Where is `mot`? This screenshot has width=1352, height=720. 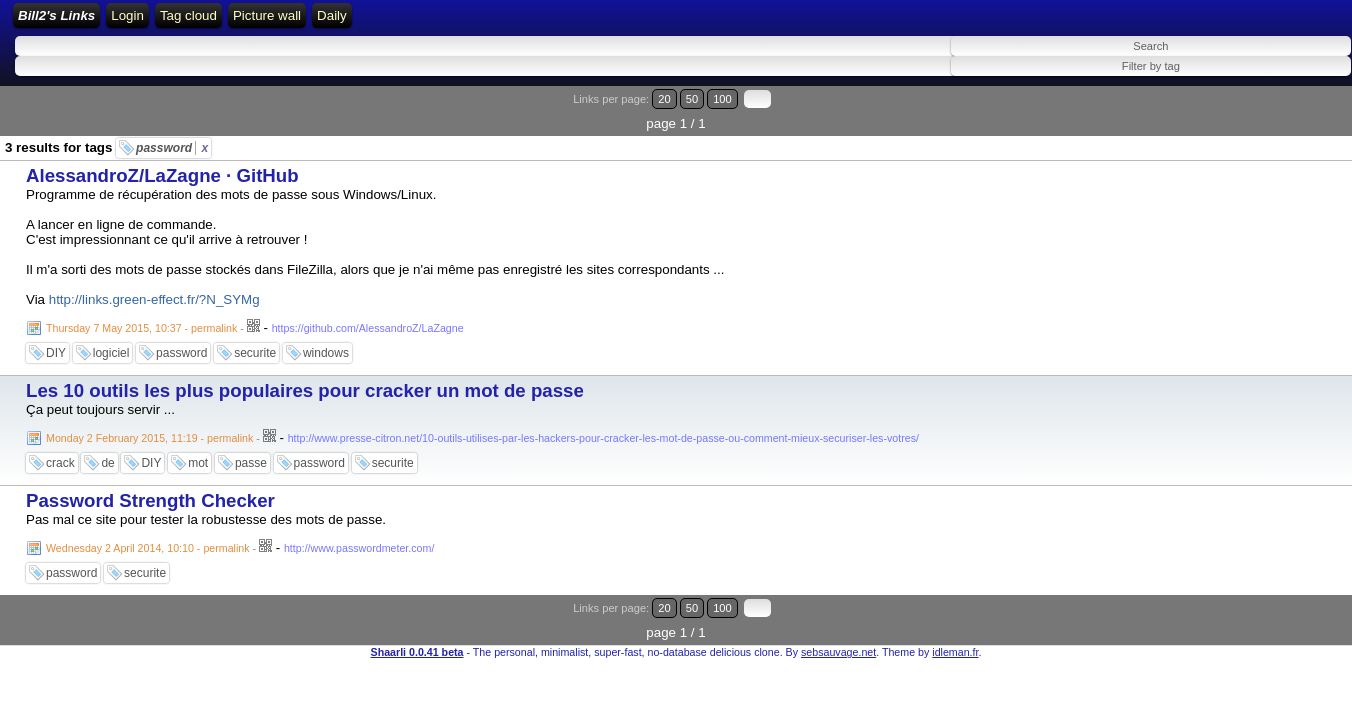 mot is located at coordinates (198, 452).